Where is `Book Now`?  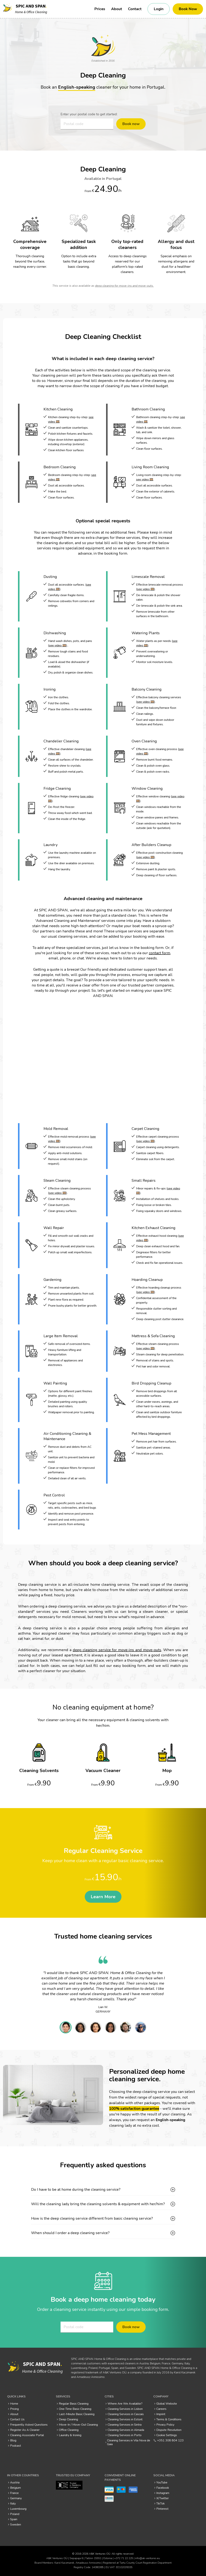 Book Now is located at coordinates (188, 8).